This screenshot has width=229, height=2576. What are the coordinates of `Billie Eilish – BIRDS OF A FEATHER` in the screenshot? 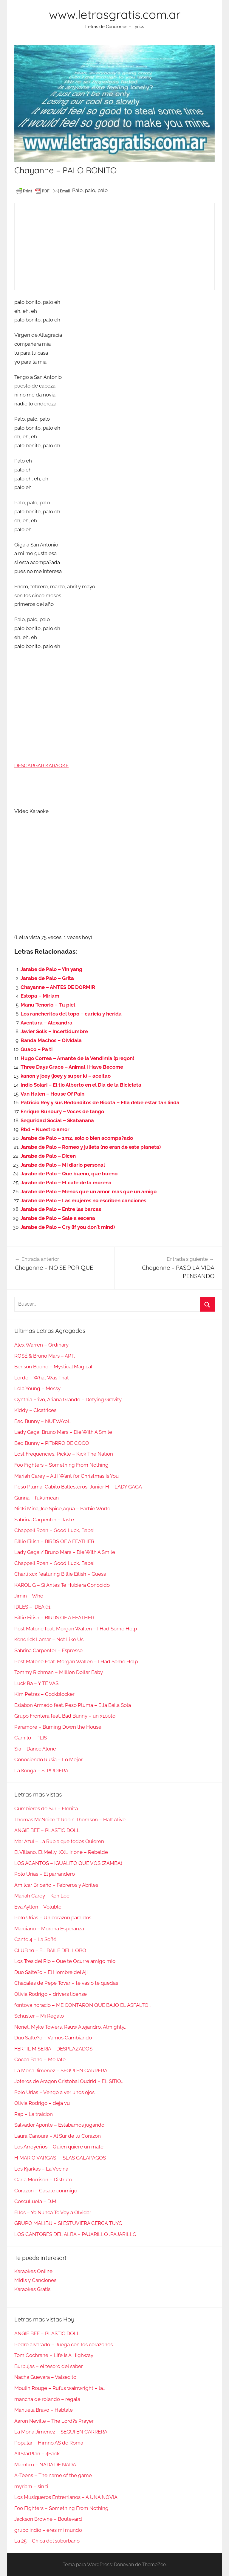 It's located at (54, 1541).